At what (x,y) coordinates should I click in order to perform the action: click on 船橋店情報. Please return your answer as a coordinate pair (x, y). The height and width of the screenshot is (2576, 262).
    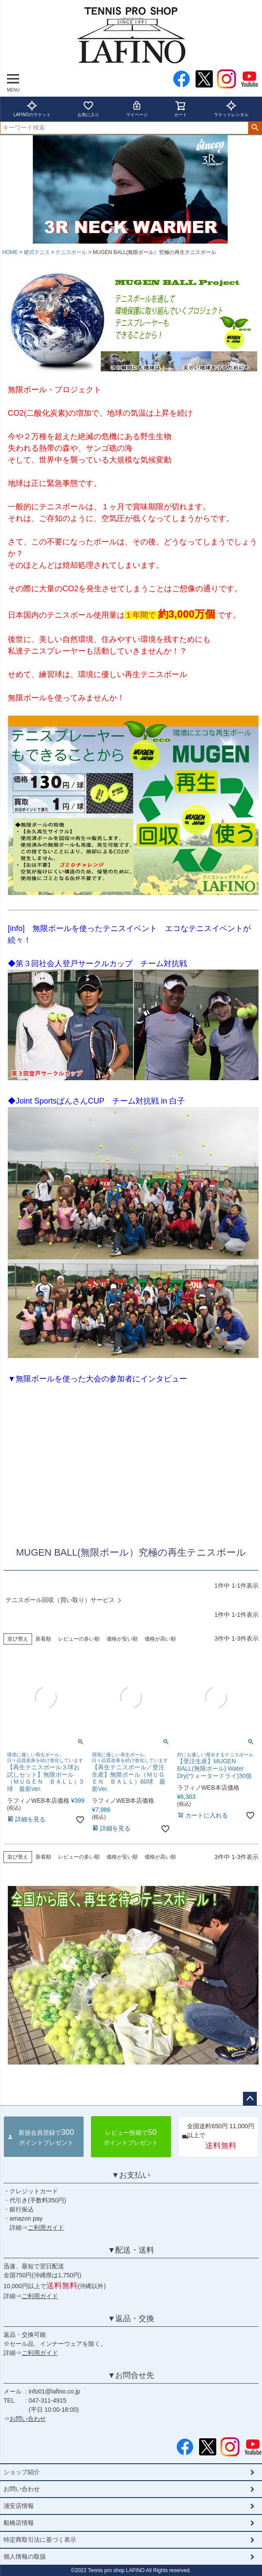
    Looking at the image, I should click on (18, 2522).